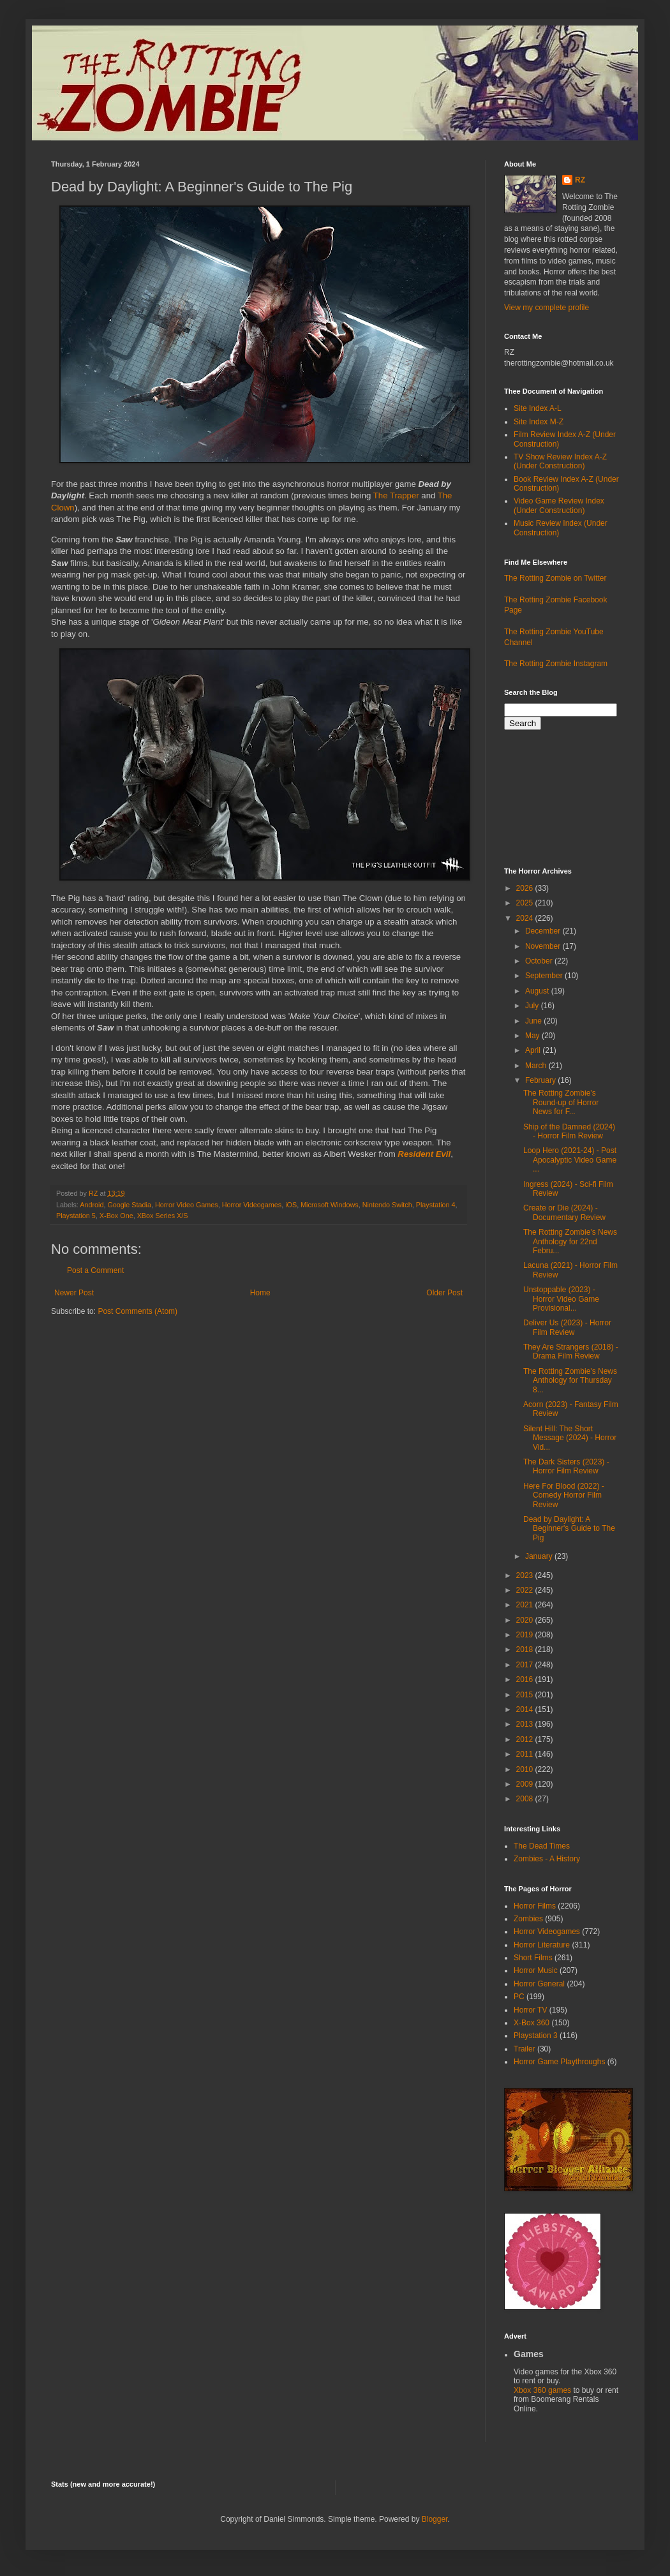 This screenshot has width=670, height=2576. What do you see at coordinates (116, 1215) in the screenshot?
I see `X-Box One` at bounding box center [116, 1215].